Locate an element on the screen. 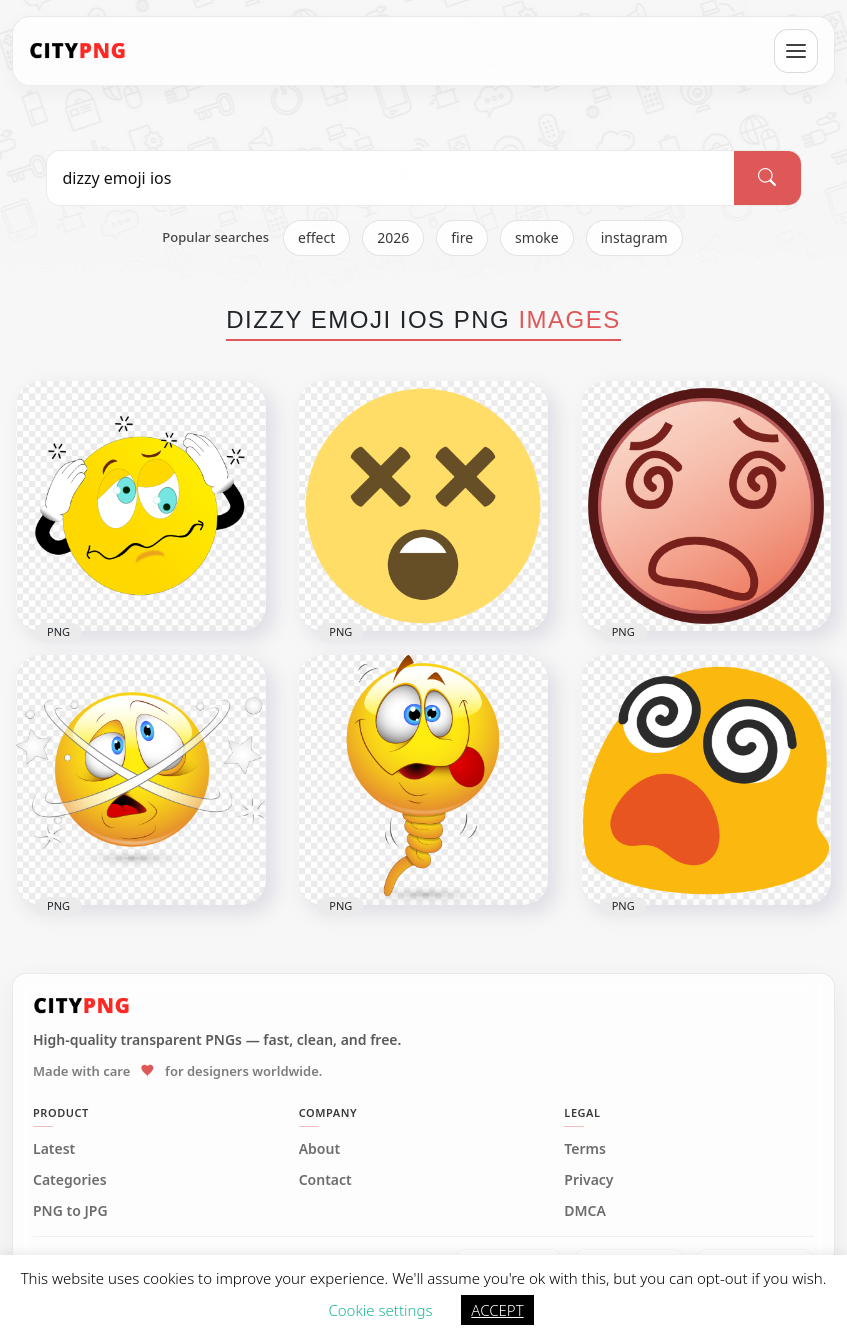  About is located at coordinates (319, 1149).